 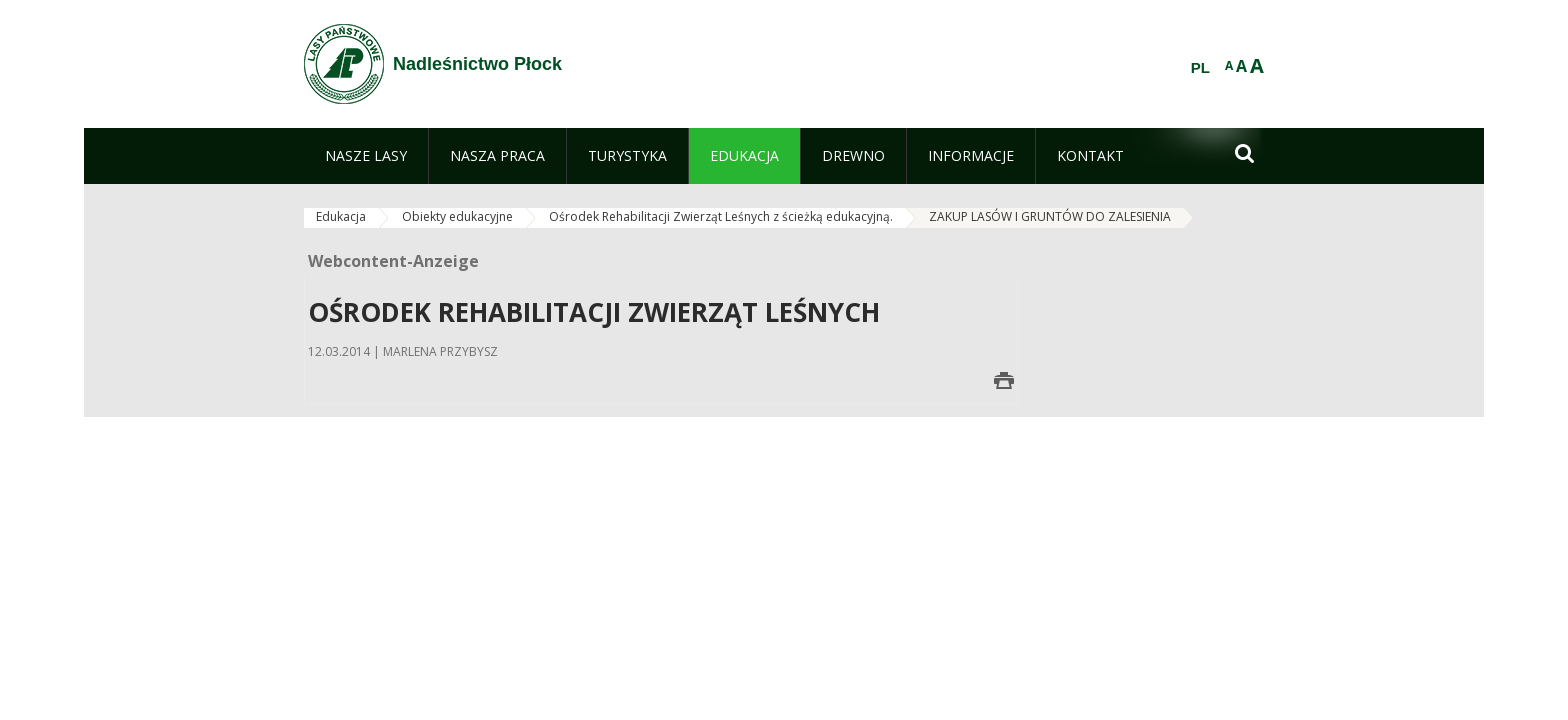 What do you see at coordinates (1200, 68) in the screenshot?
I see `PL` at bounding box center [1200, 68].